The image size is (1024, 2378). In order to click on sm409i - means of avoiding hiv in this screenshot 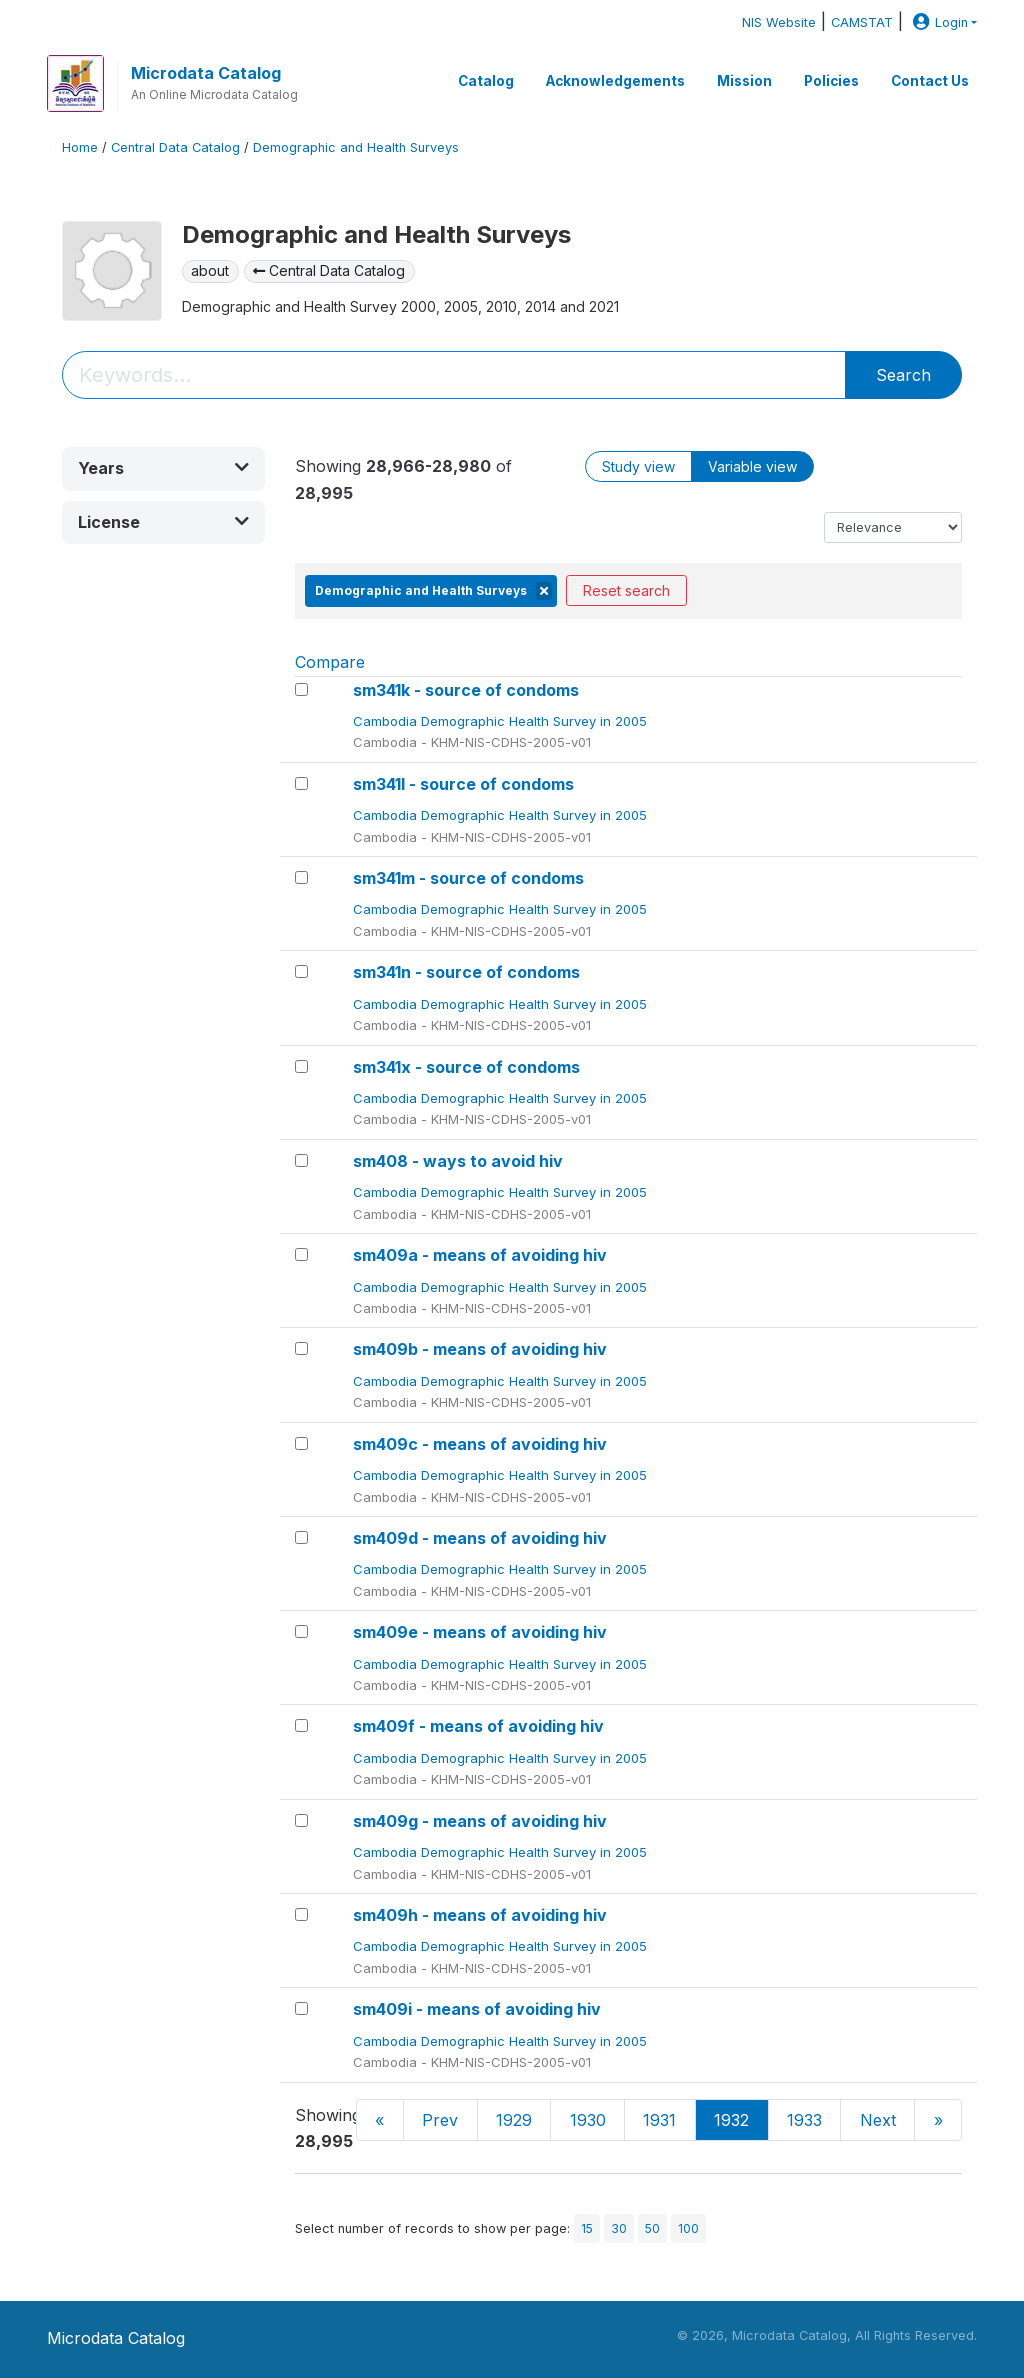, I will do `click(477, 2009)`.